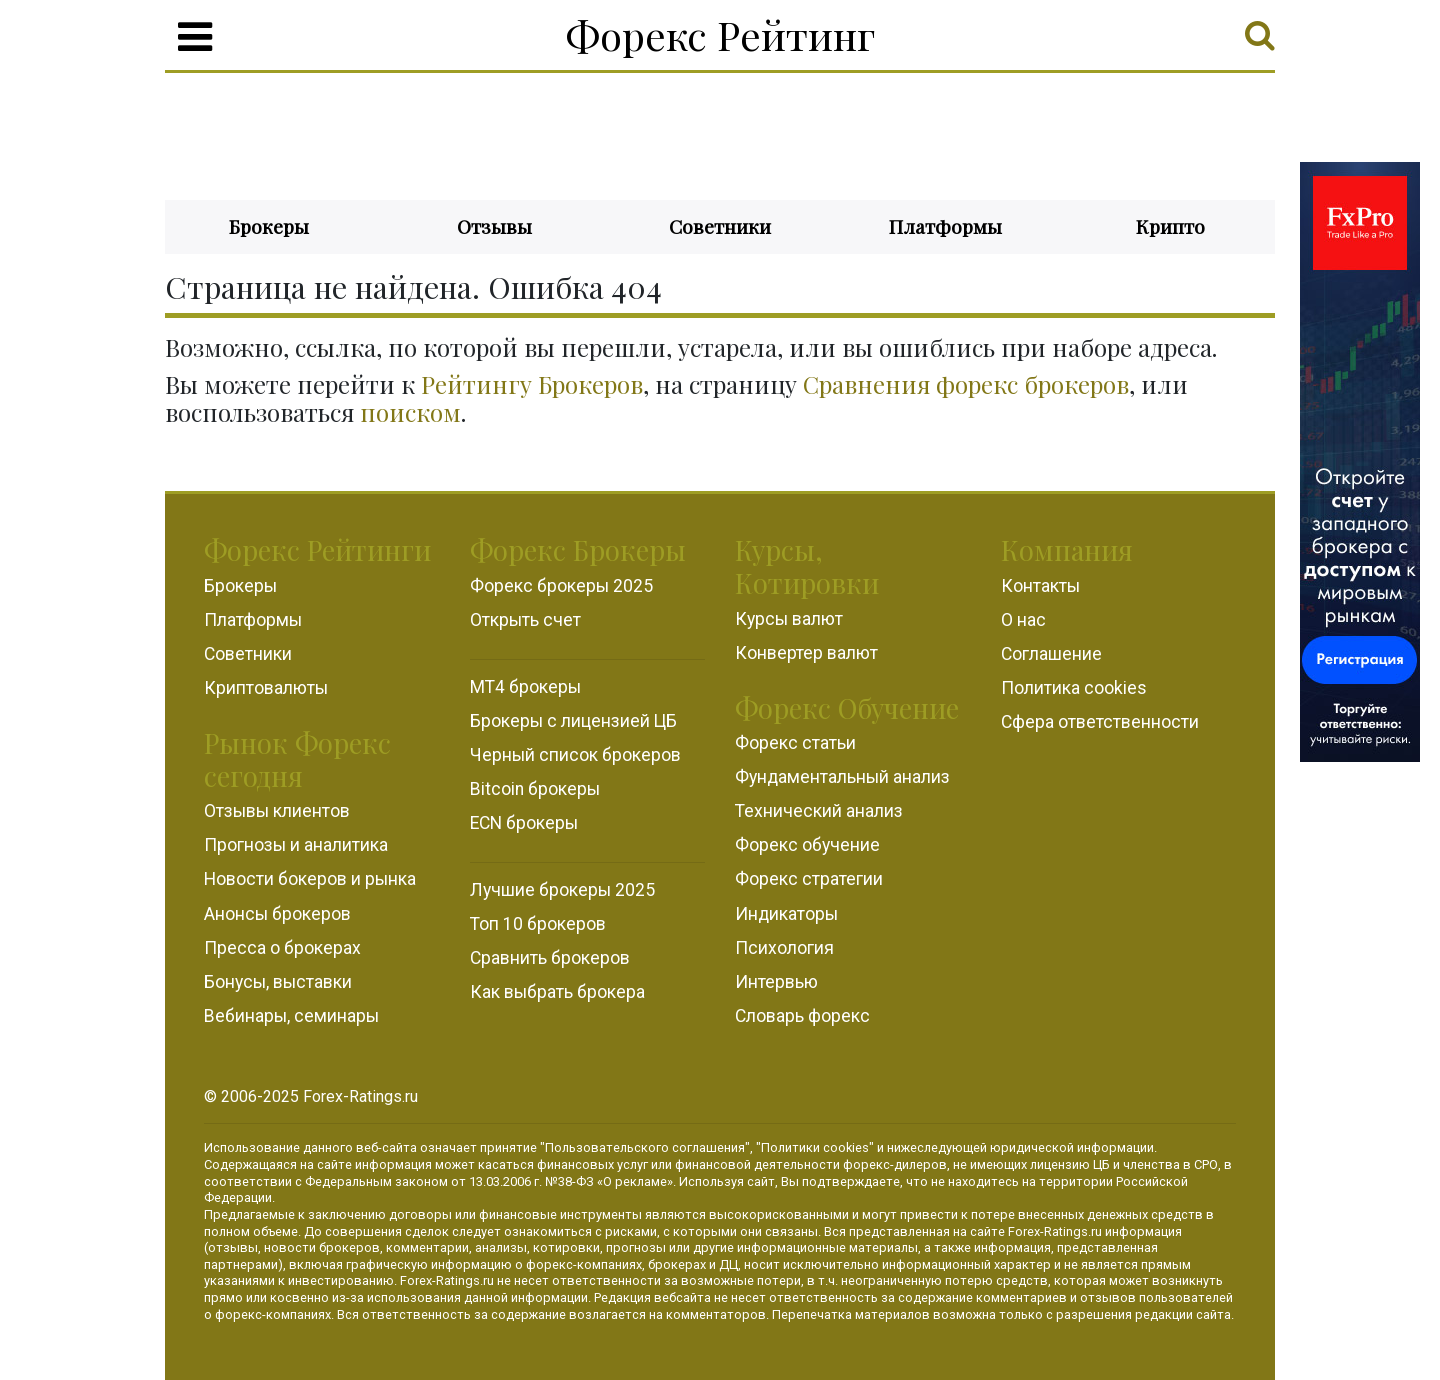 This screenshot has width=1440, height=1380. What do you see at coordinates (795, 743) in the screenshot?
I see `Форекс статьи` at bounding box center [795, 743].